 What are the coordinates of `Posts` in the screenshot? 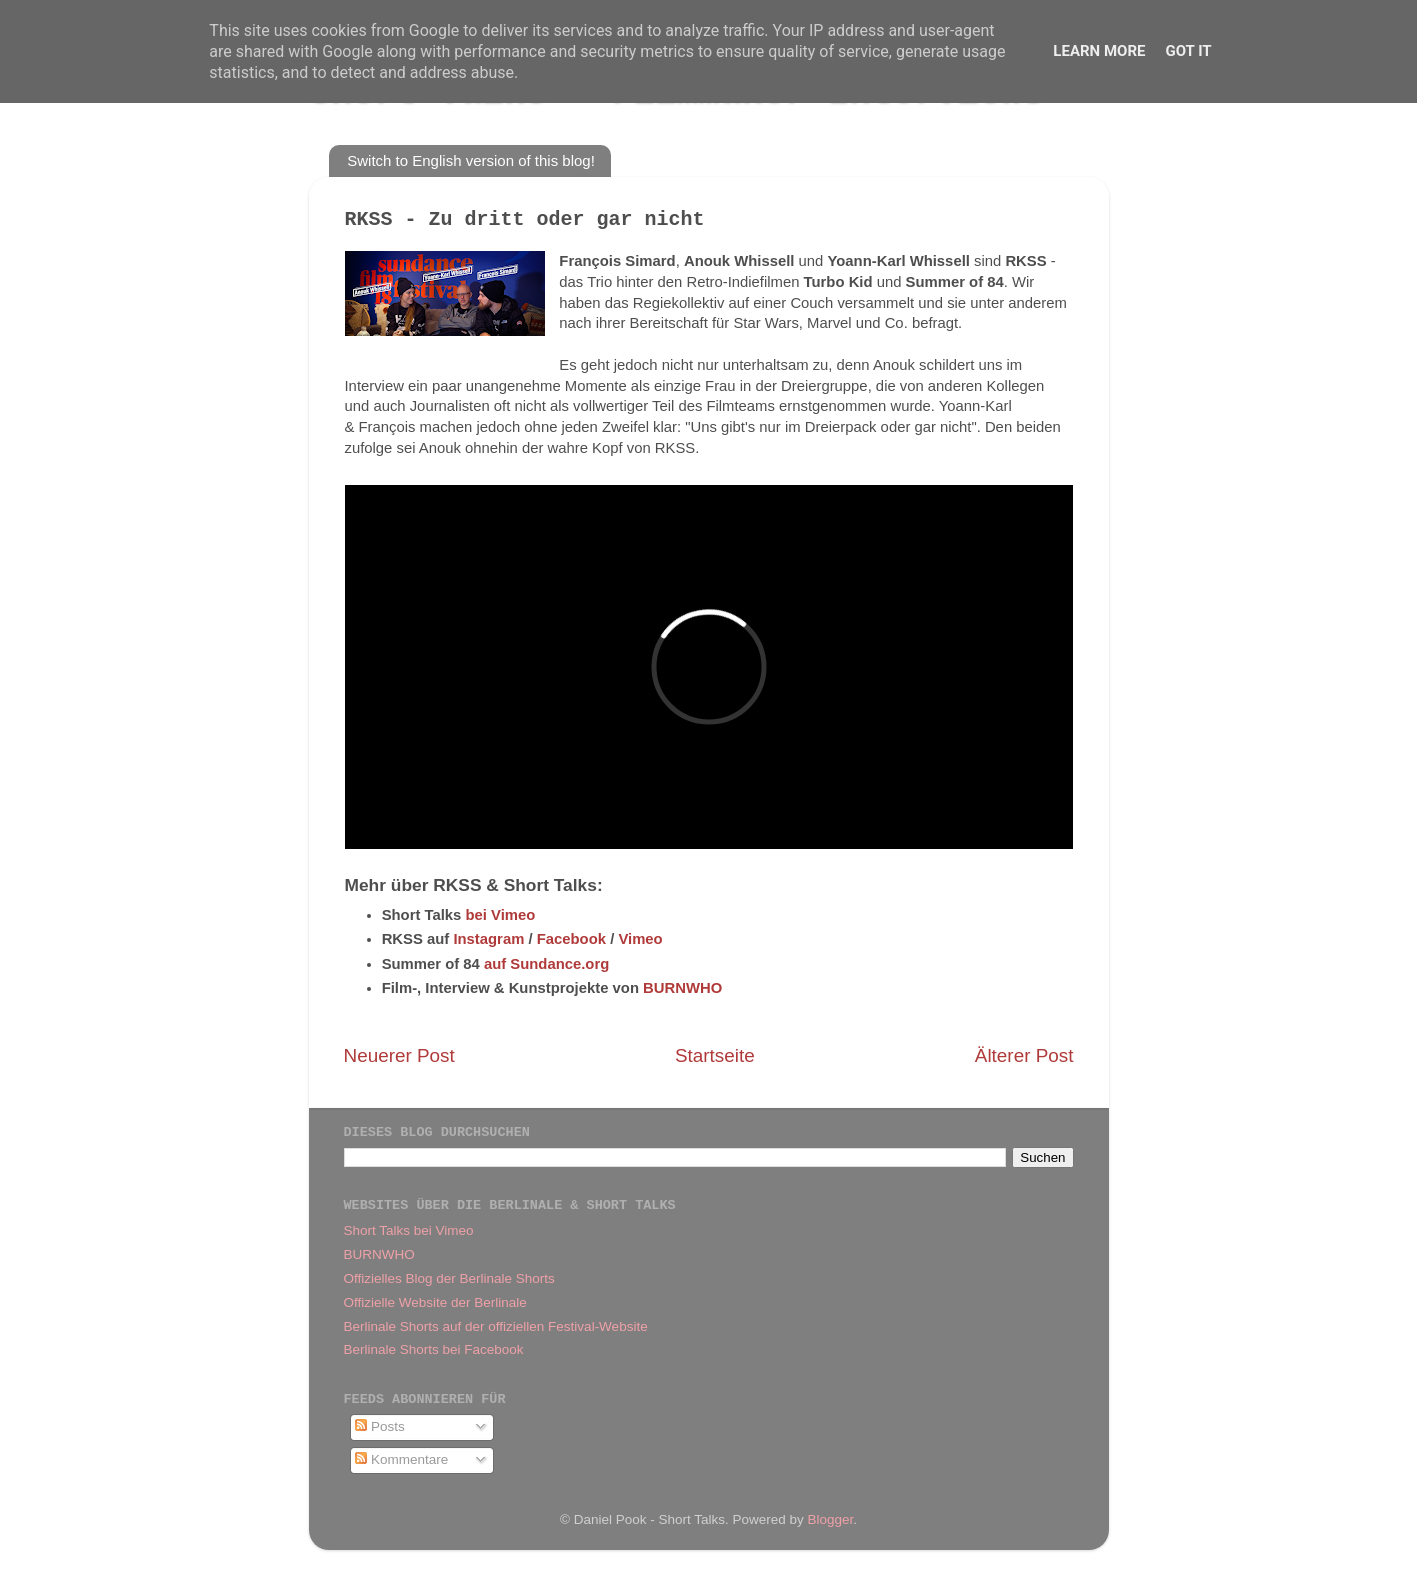 It's located at (380, 1426).